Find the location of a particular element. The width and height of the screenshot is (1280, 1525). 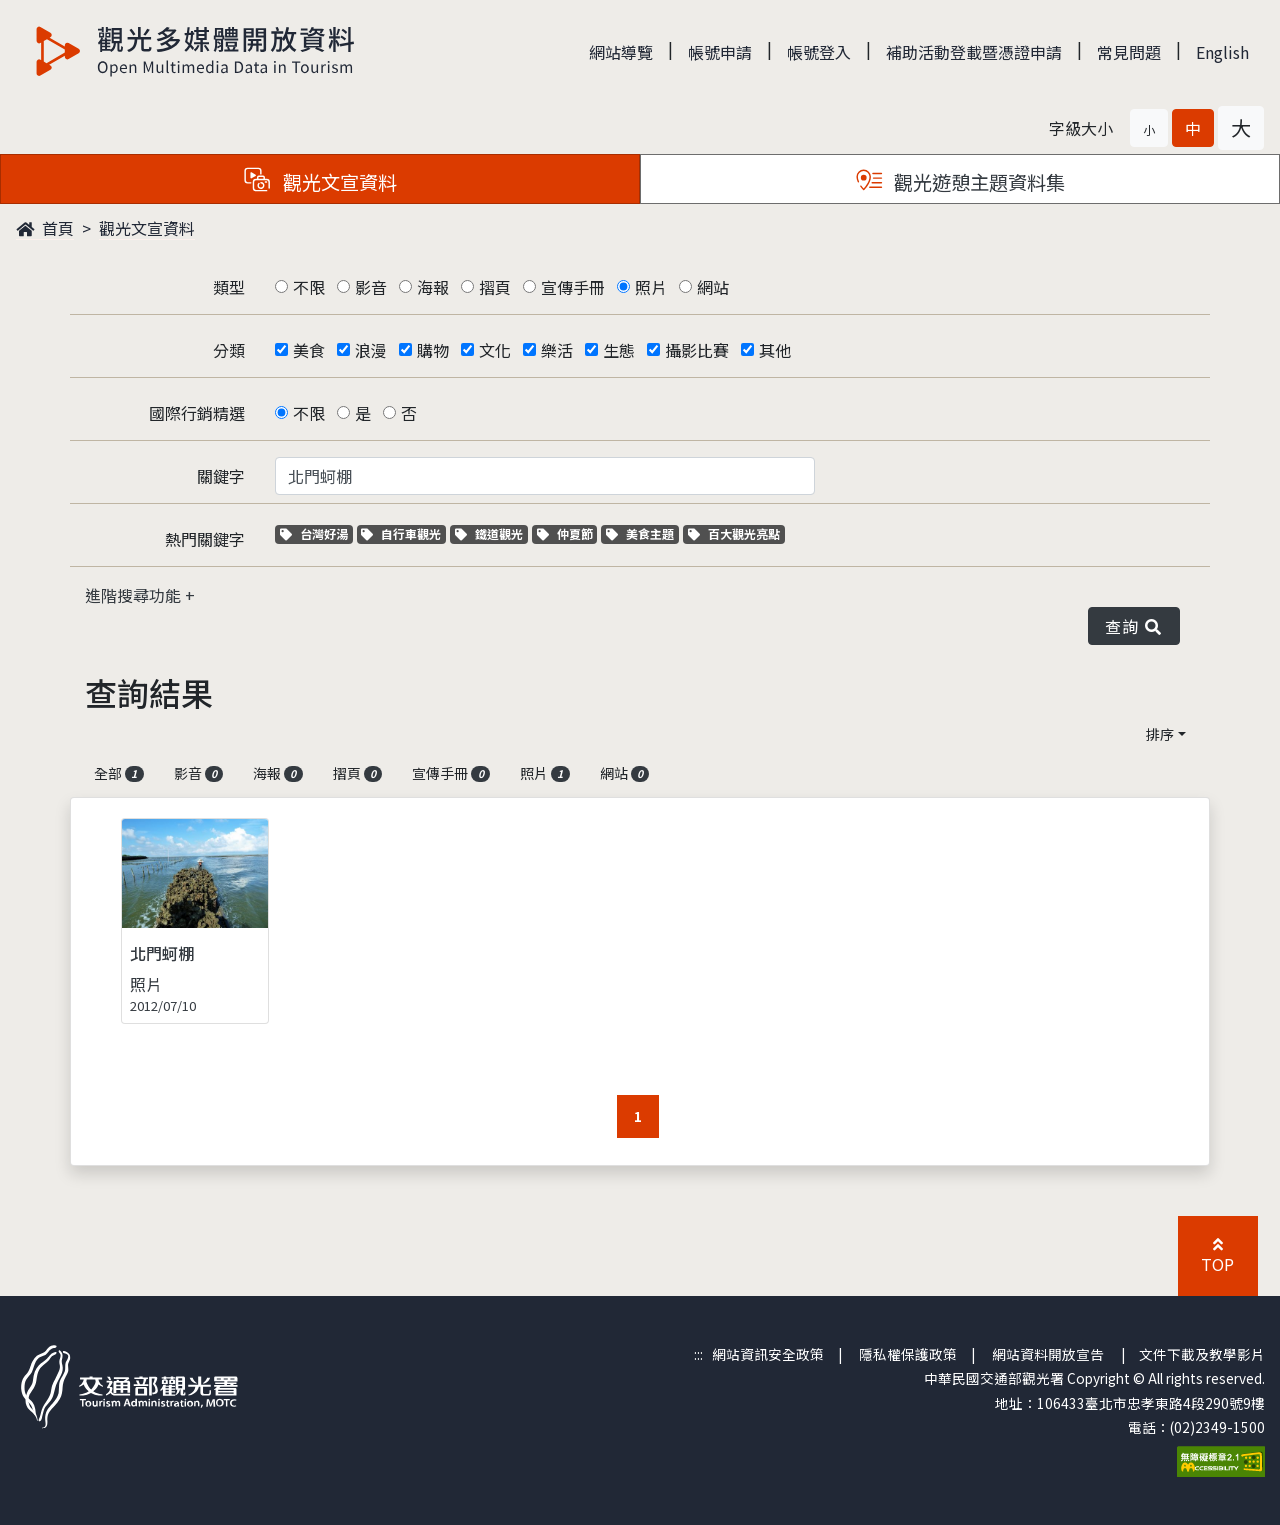

English is located at coordinates (1222, 52).